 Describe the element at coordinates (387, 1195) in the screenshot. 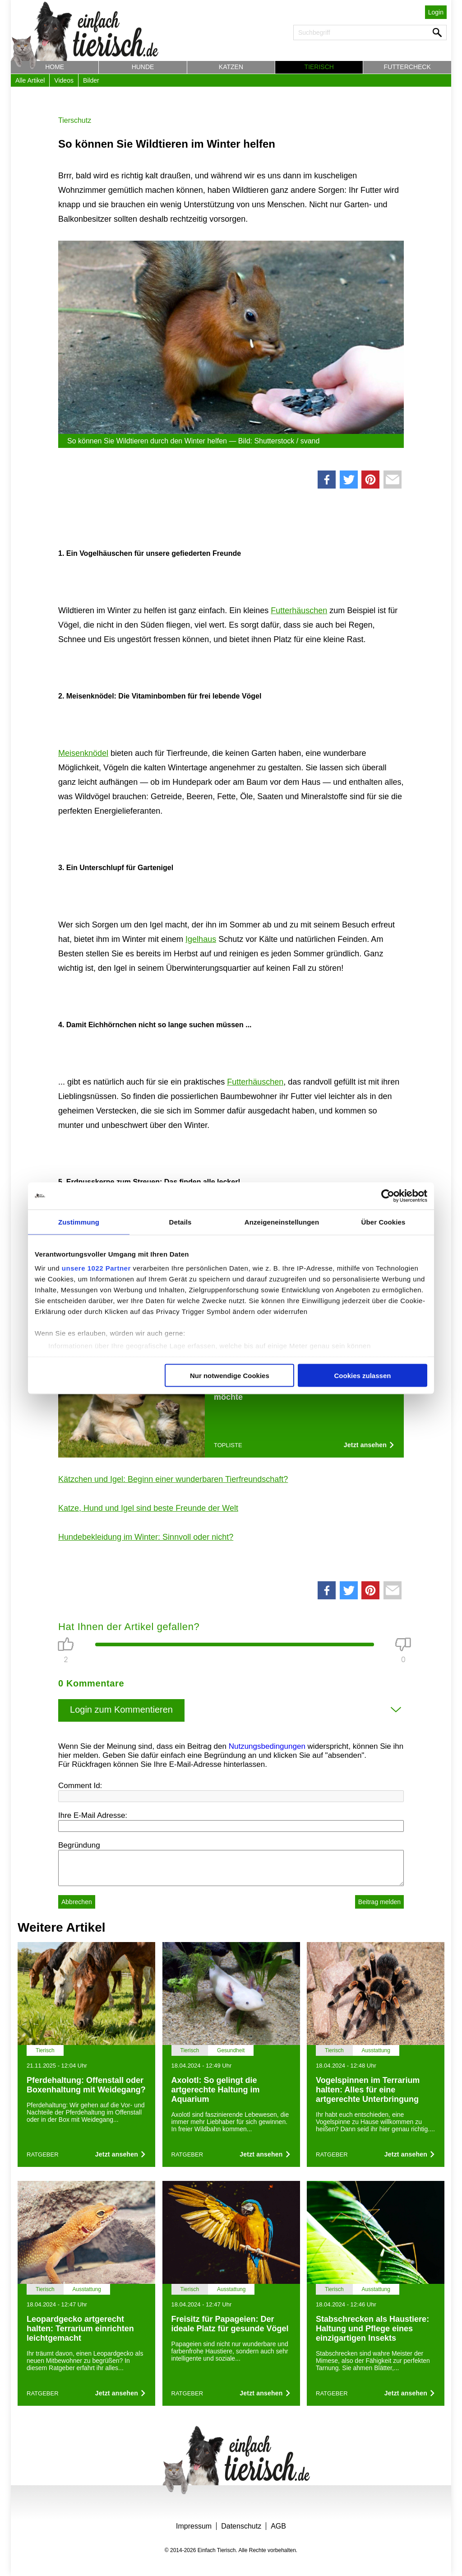

I see `[Cookiebot von Usercentrics - öffnet in einem neuen Fenster]` at that location.